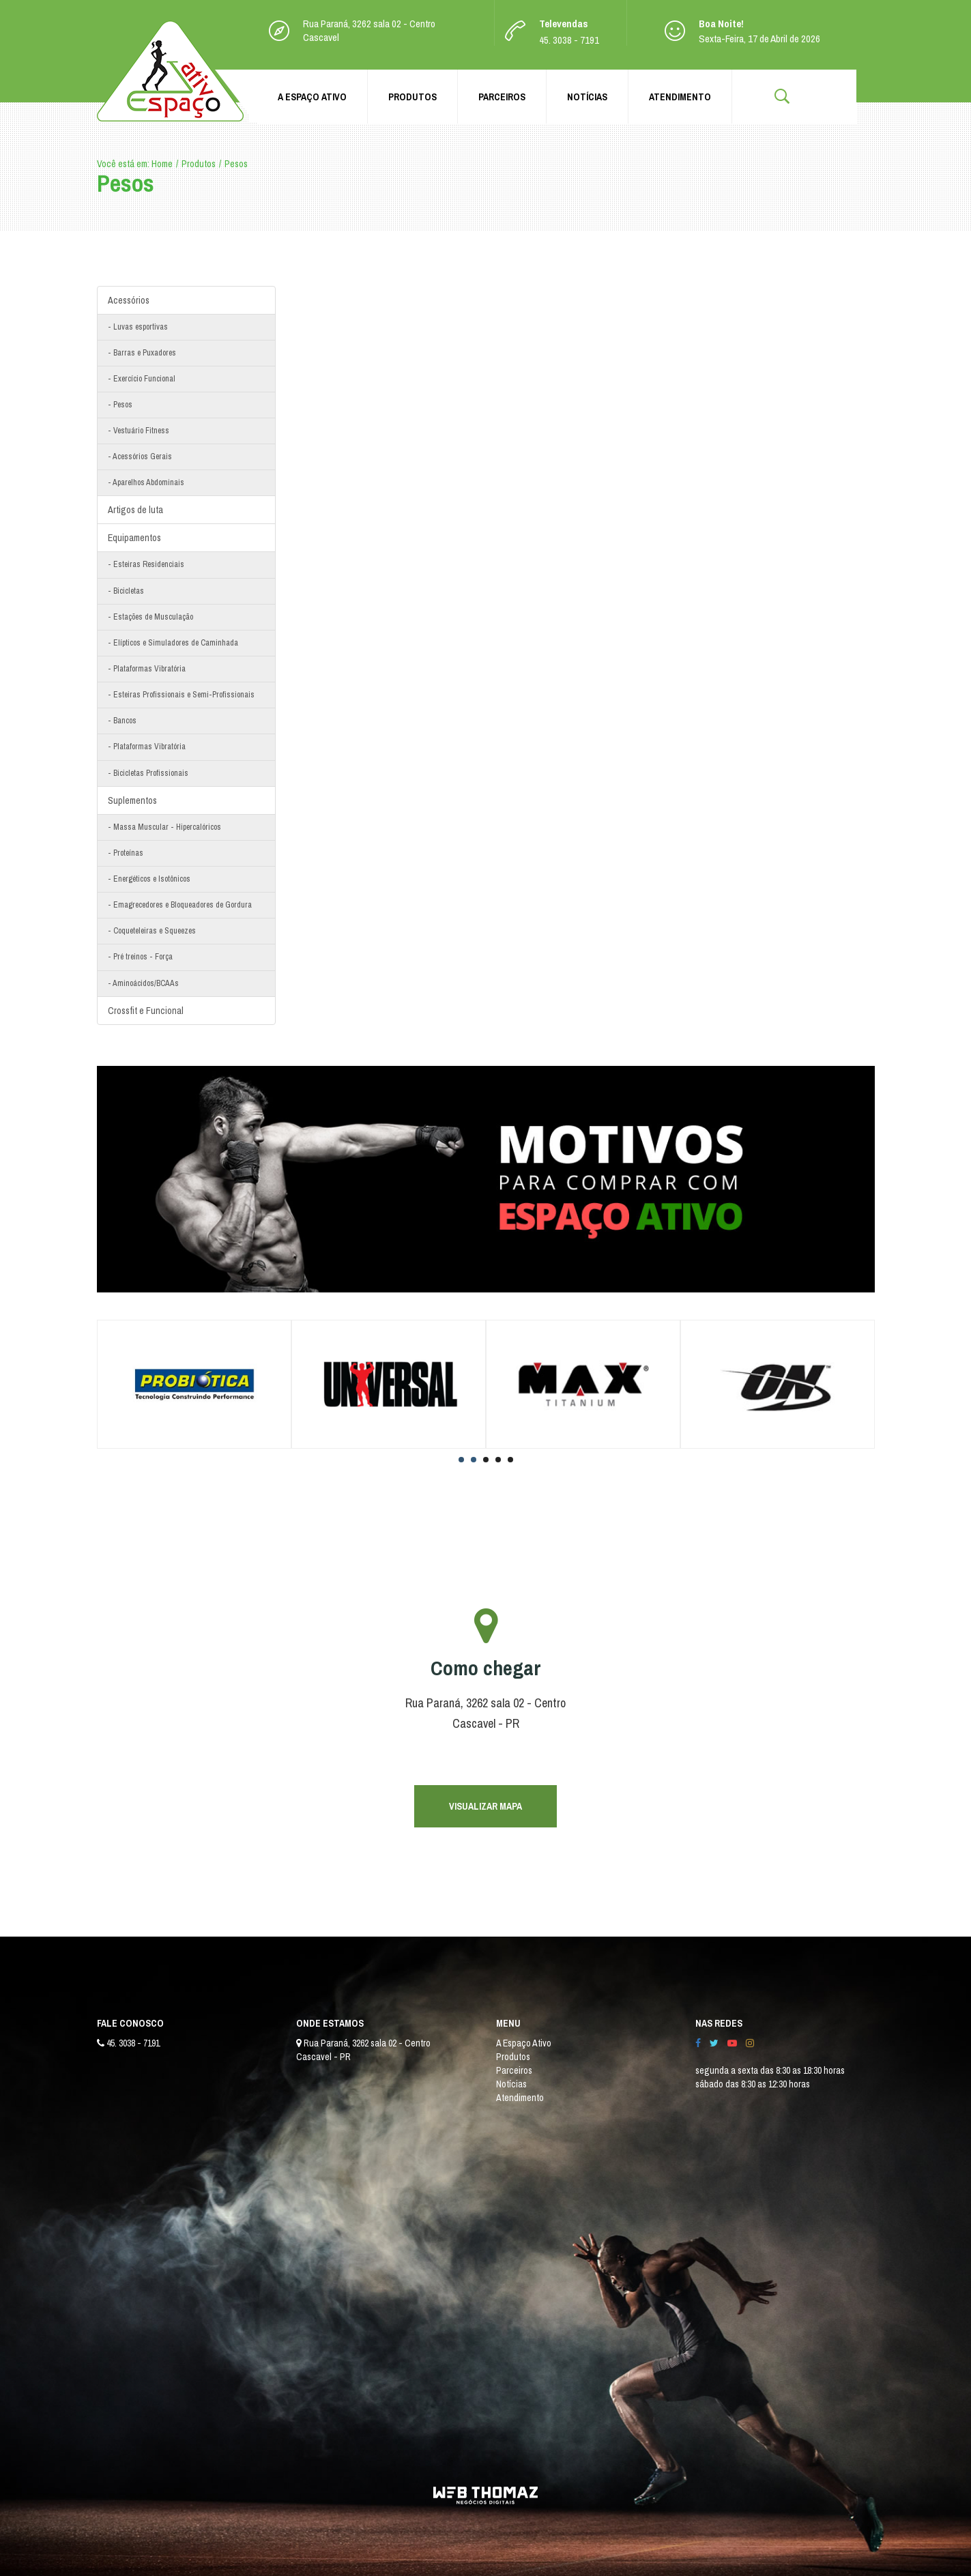 This screenshot has height=2576, width=971. What do you see at coordinates (312, 97) in the screenshot?
I see `A Espaço Ativo` at bounding box center [312, 97].